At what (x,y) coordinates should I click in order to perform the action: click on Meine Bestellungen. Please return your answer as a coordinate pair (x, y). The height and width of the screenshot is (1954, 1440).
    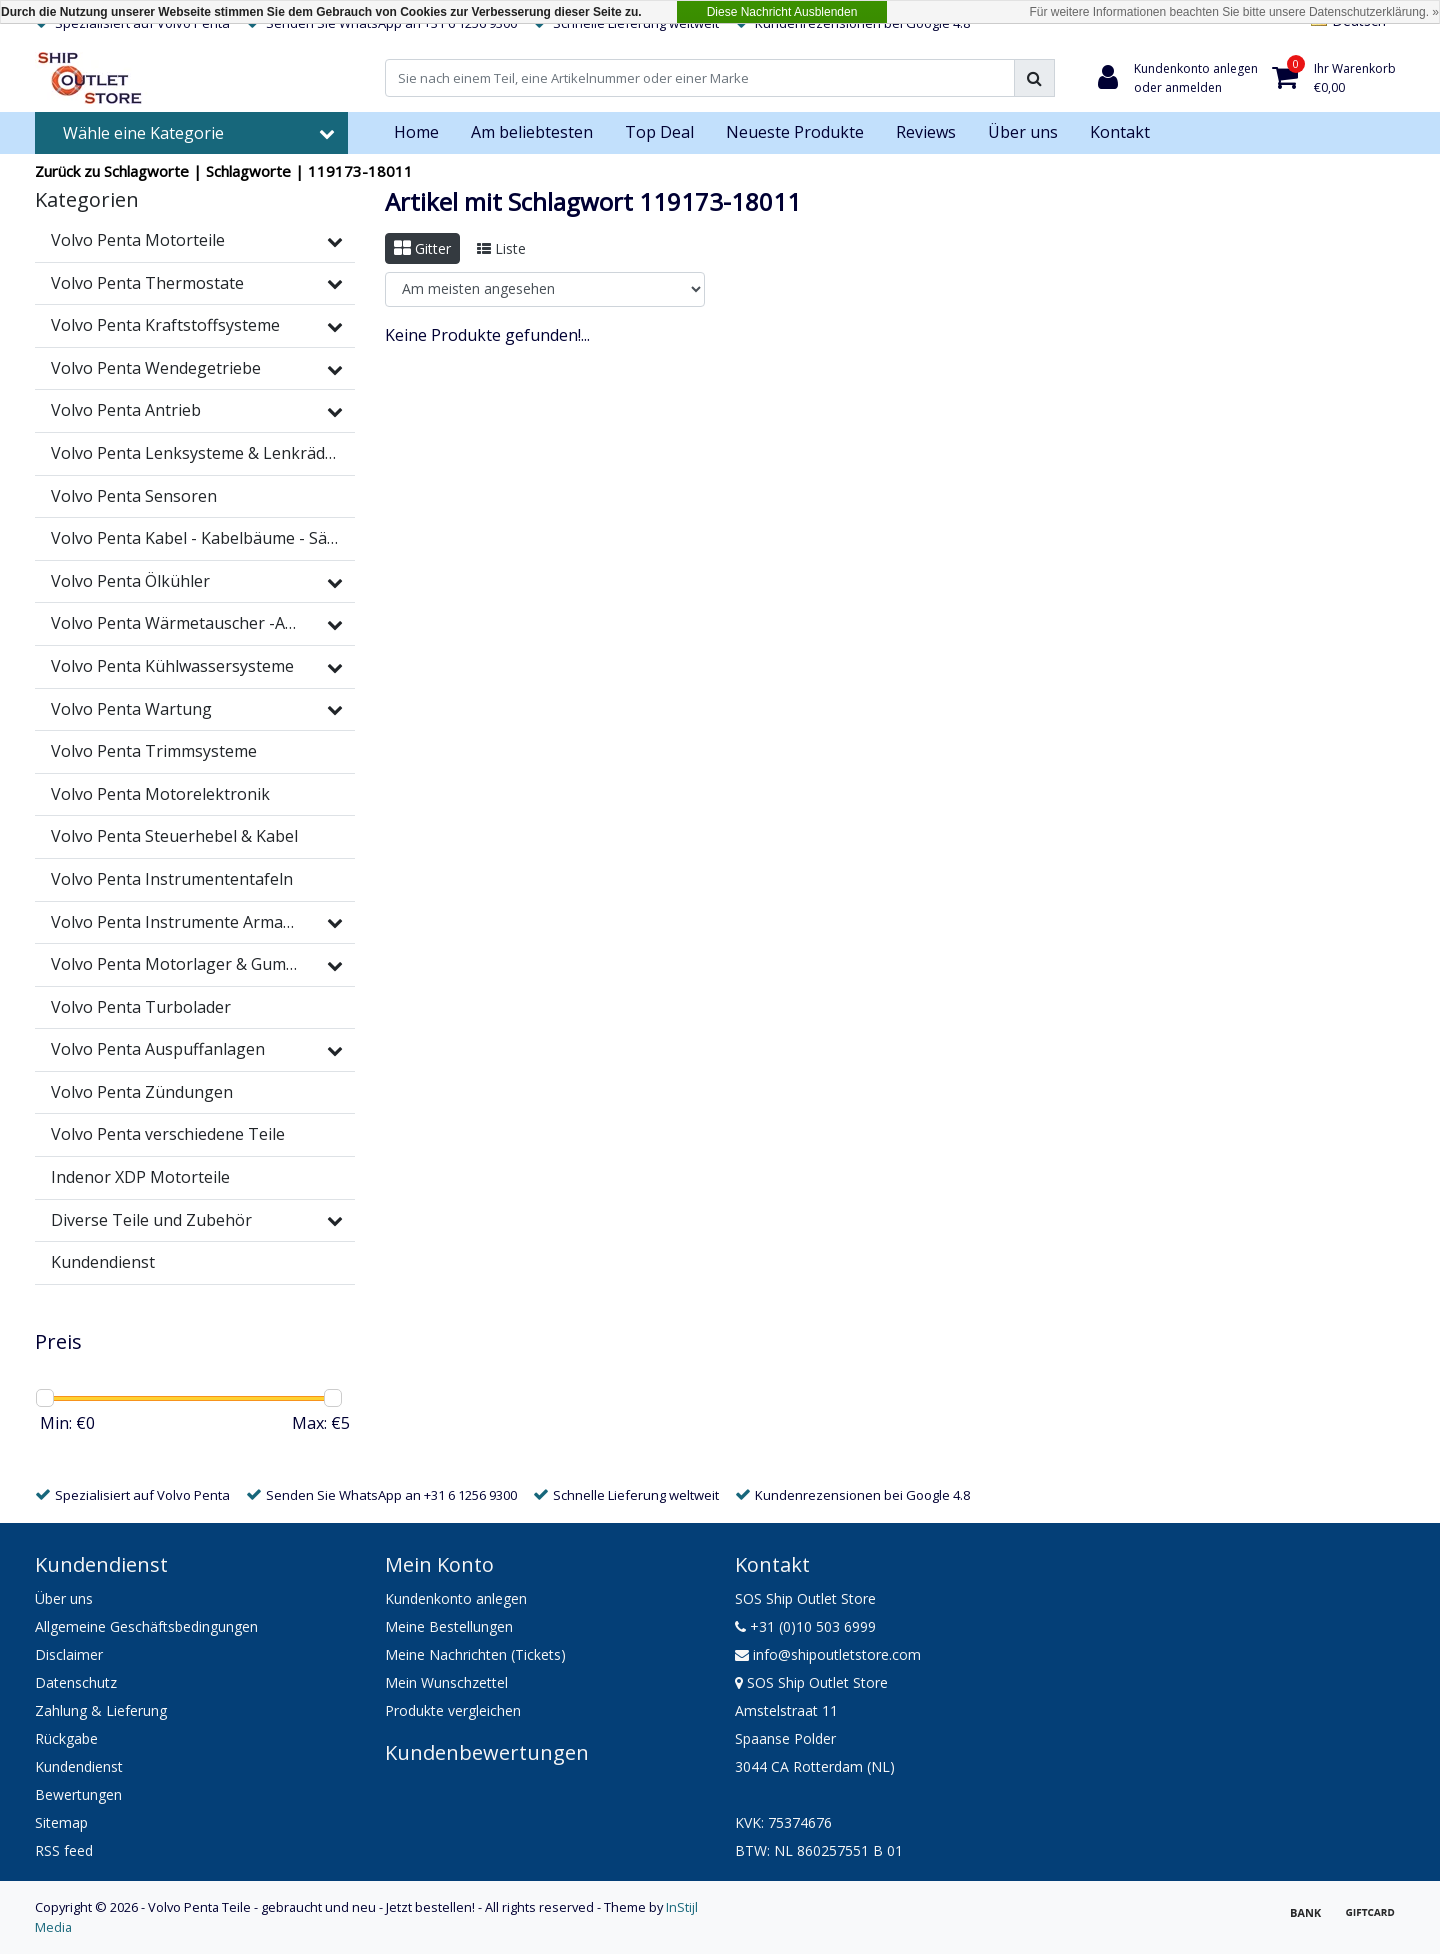
    Looking at the image, I should click on (449, 1626).